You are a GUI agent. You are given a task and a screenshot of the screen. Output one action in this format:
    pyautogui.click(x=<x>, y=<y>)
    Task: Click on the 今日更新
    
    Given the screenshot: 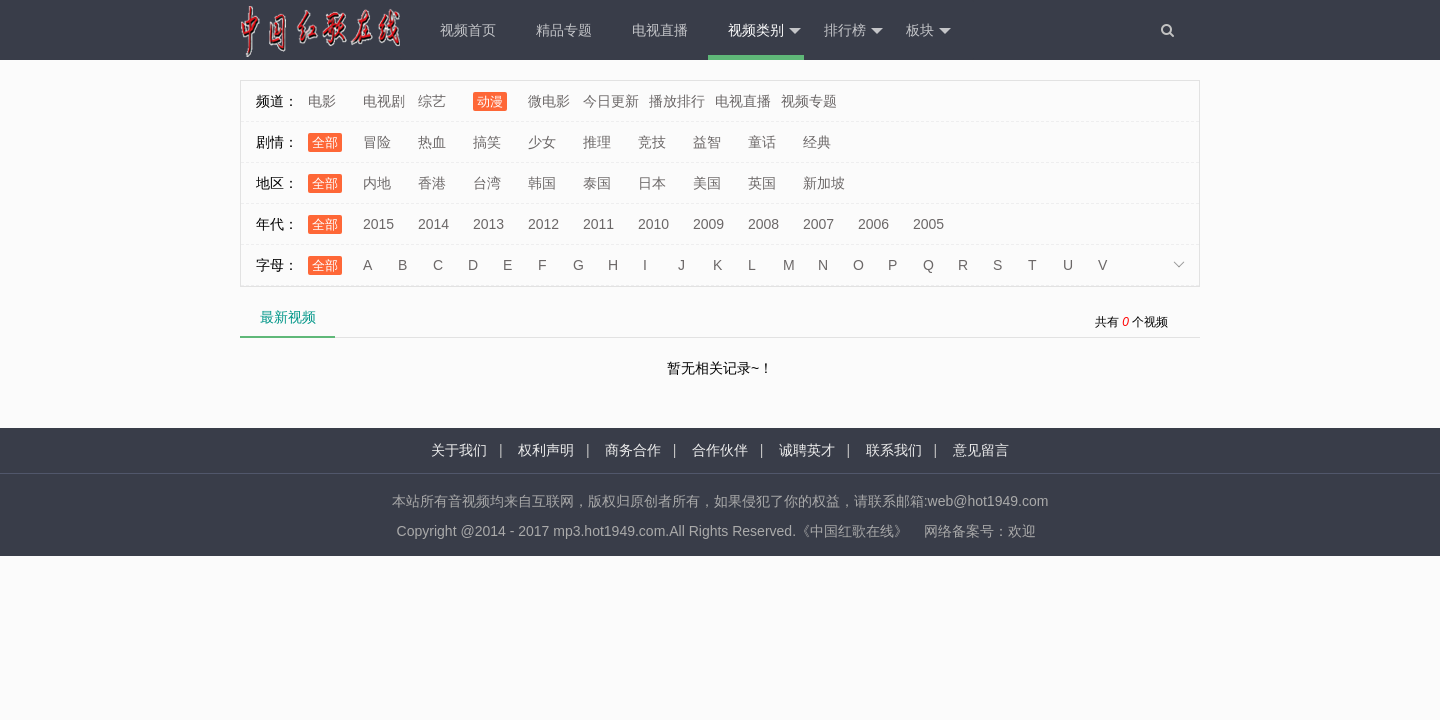 What is the action you would take?
    pyautogui.click(x=611, y=101)
    